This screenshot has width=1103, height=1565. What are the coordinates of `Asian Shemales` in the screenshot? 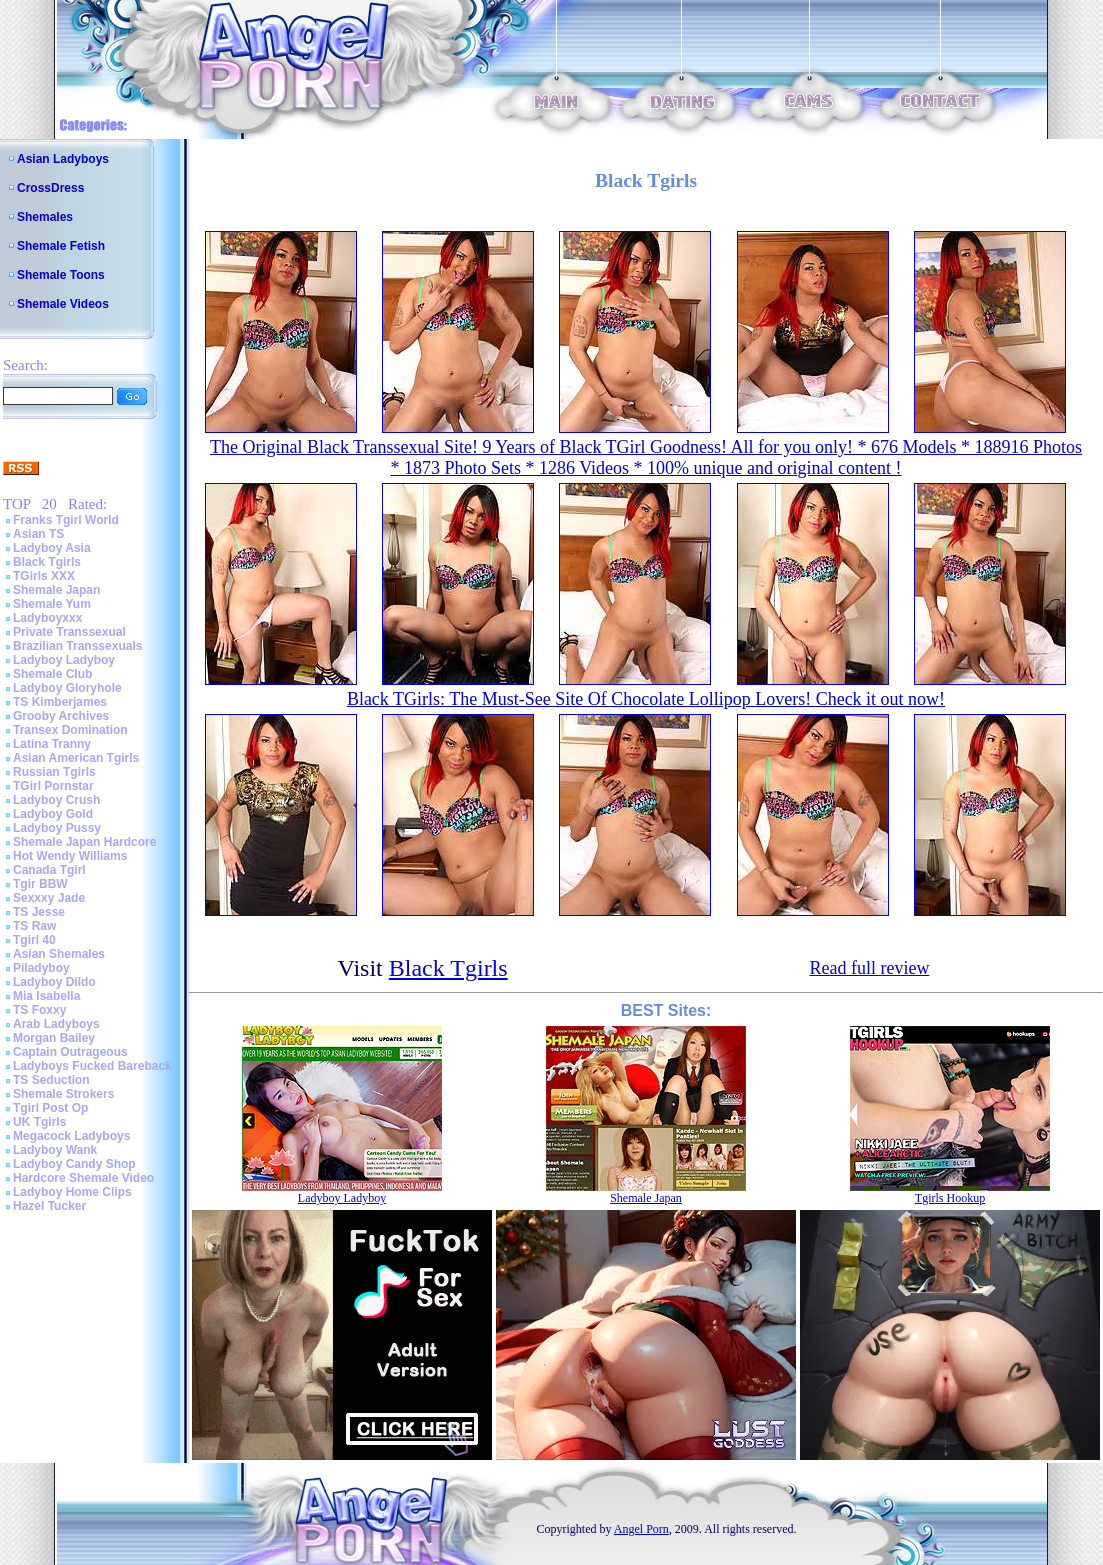 It's located at (59, 954).